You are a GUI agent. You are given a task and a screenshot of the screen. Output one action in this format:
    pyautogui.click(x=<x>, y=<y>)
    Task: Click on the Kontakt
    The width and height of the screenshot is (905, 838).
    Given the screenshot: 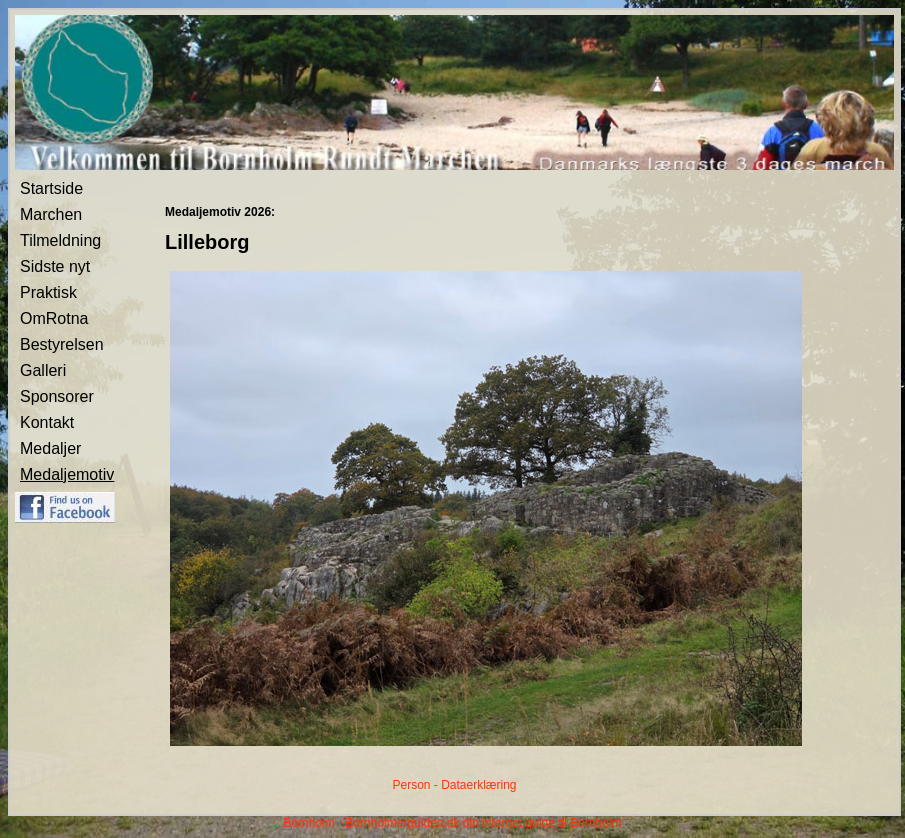 What is the action you would take?
    pyautogui.click(x=47, y=422)
    